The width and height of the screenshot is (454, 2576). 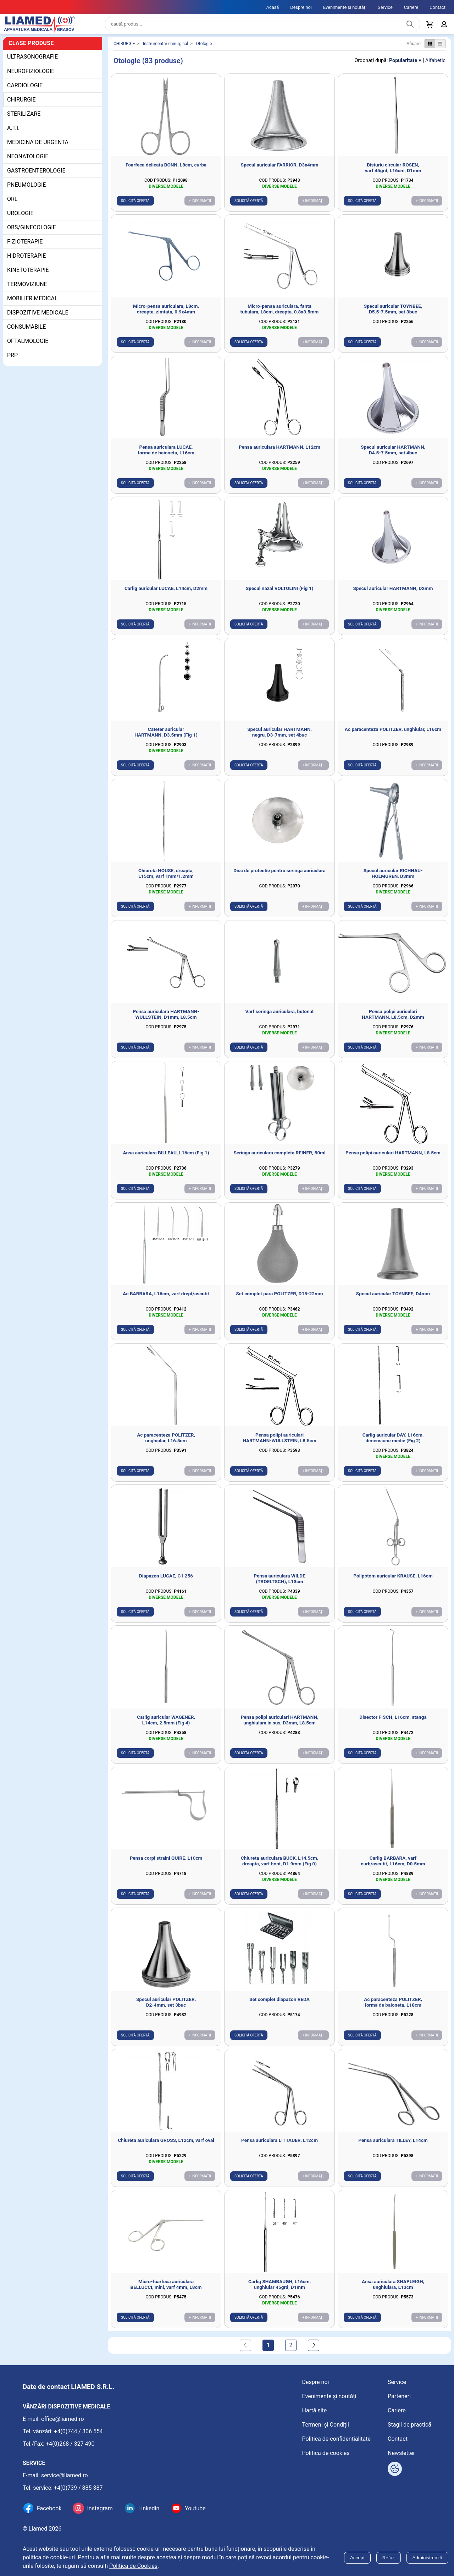 I want to click on Ac paracenteza POLITZER, unghiular, L16cm, so click(x=393, y=735).